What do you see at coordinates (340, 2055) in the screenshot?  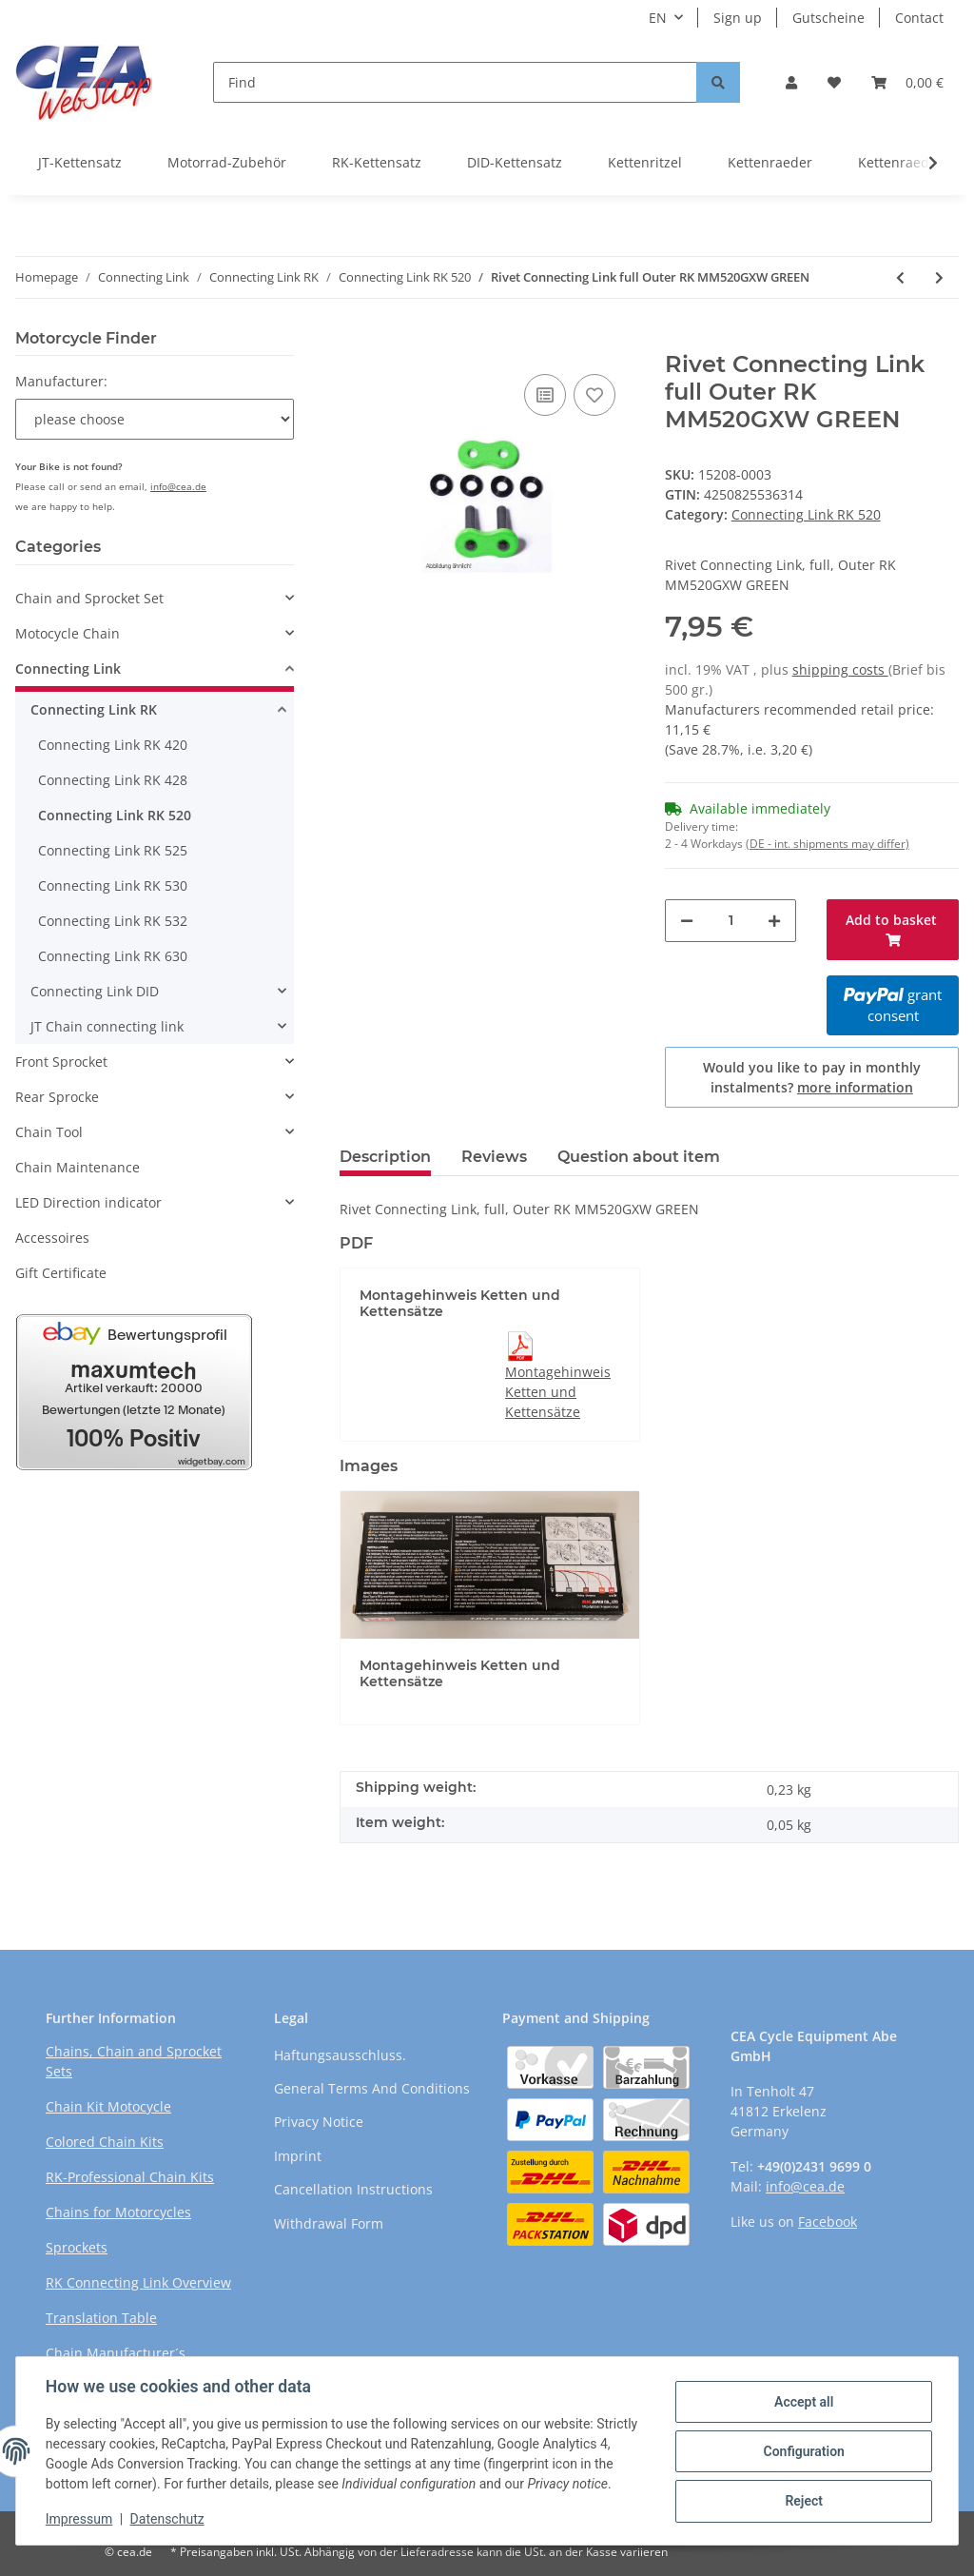 I see `Haftungsausschluss.` at bounding box center [340, 2055].